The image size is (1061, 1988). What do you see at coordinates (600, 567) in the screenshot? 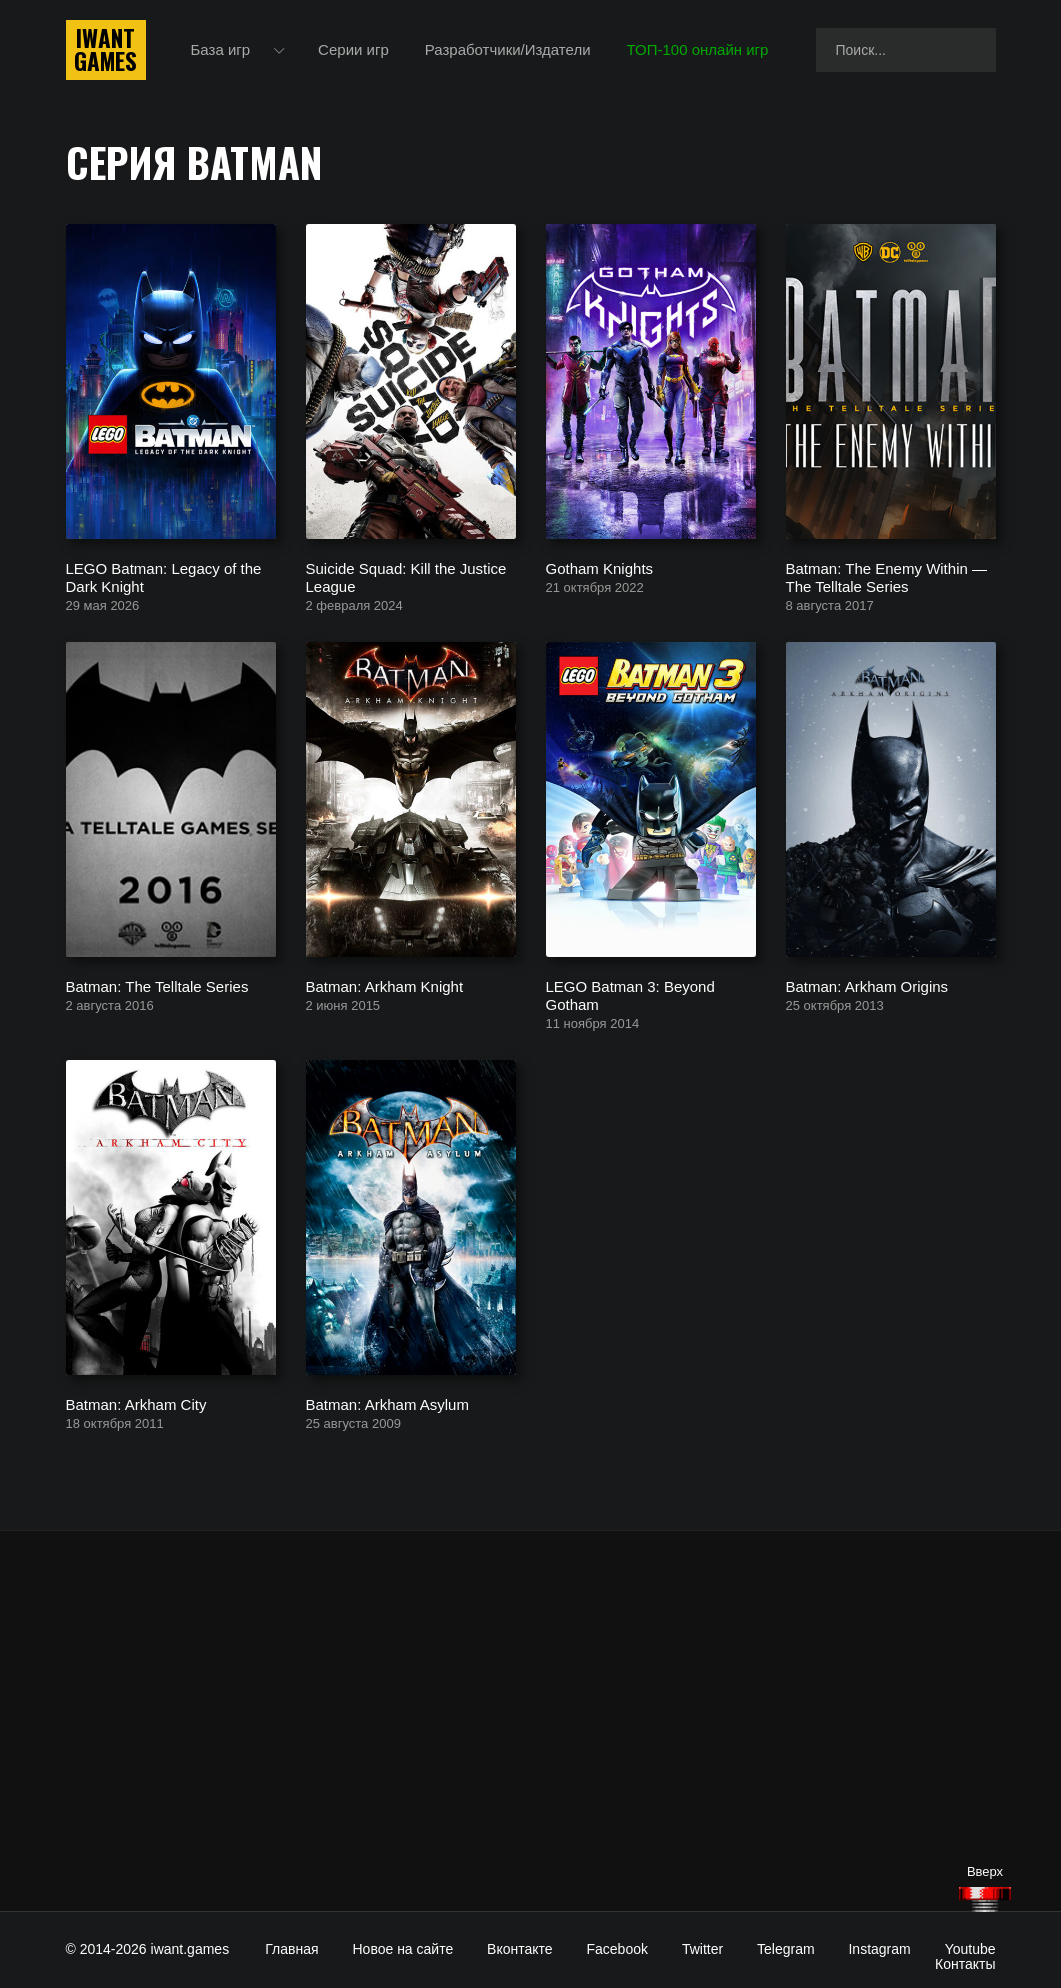
I see `Gotham Knights` at bounding box center [600, 567].